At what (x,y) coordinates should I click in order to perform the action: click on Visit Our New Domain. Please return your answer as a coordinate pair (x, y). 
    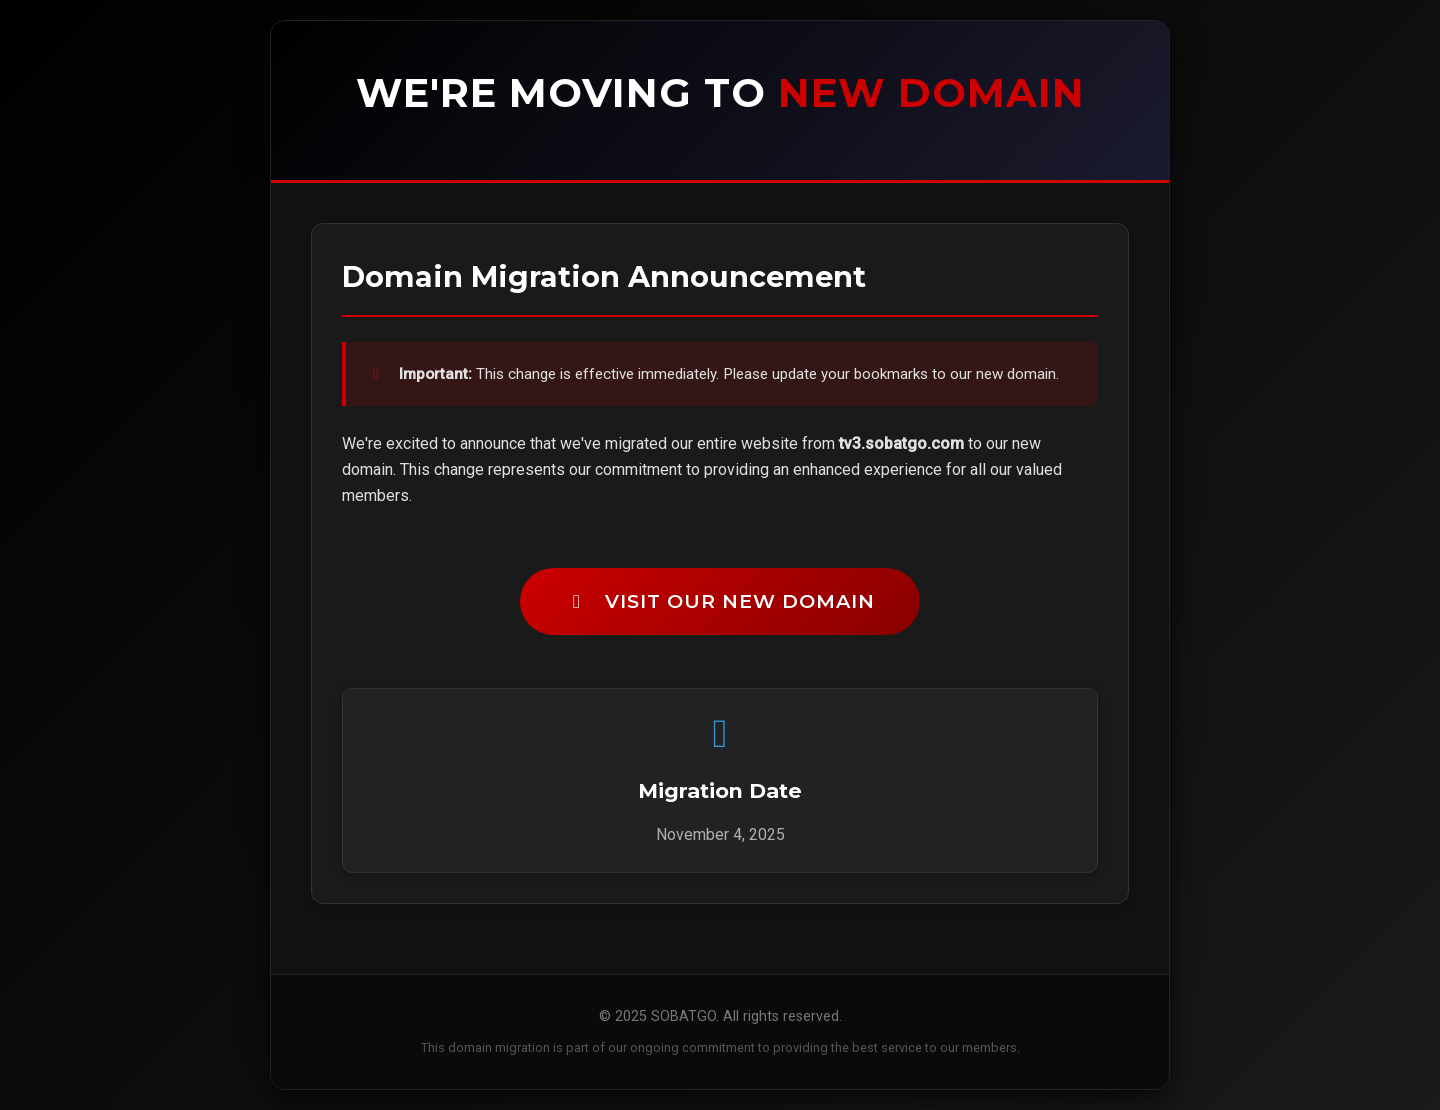
    Looking at the image, I should click on (720, 601).